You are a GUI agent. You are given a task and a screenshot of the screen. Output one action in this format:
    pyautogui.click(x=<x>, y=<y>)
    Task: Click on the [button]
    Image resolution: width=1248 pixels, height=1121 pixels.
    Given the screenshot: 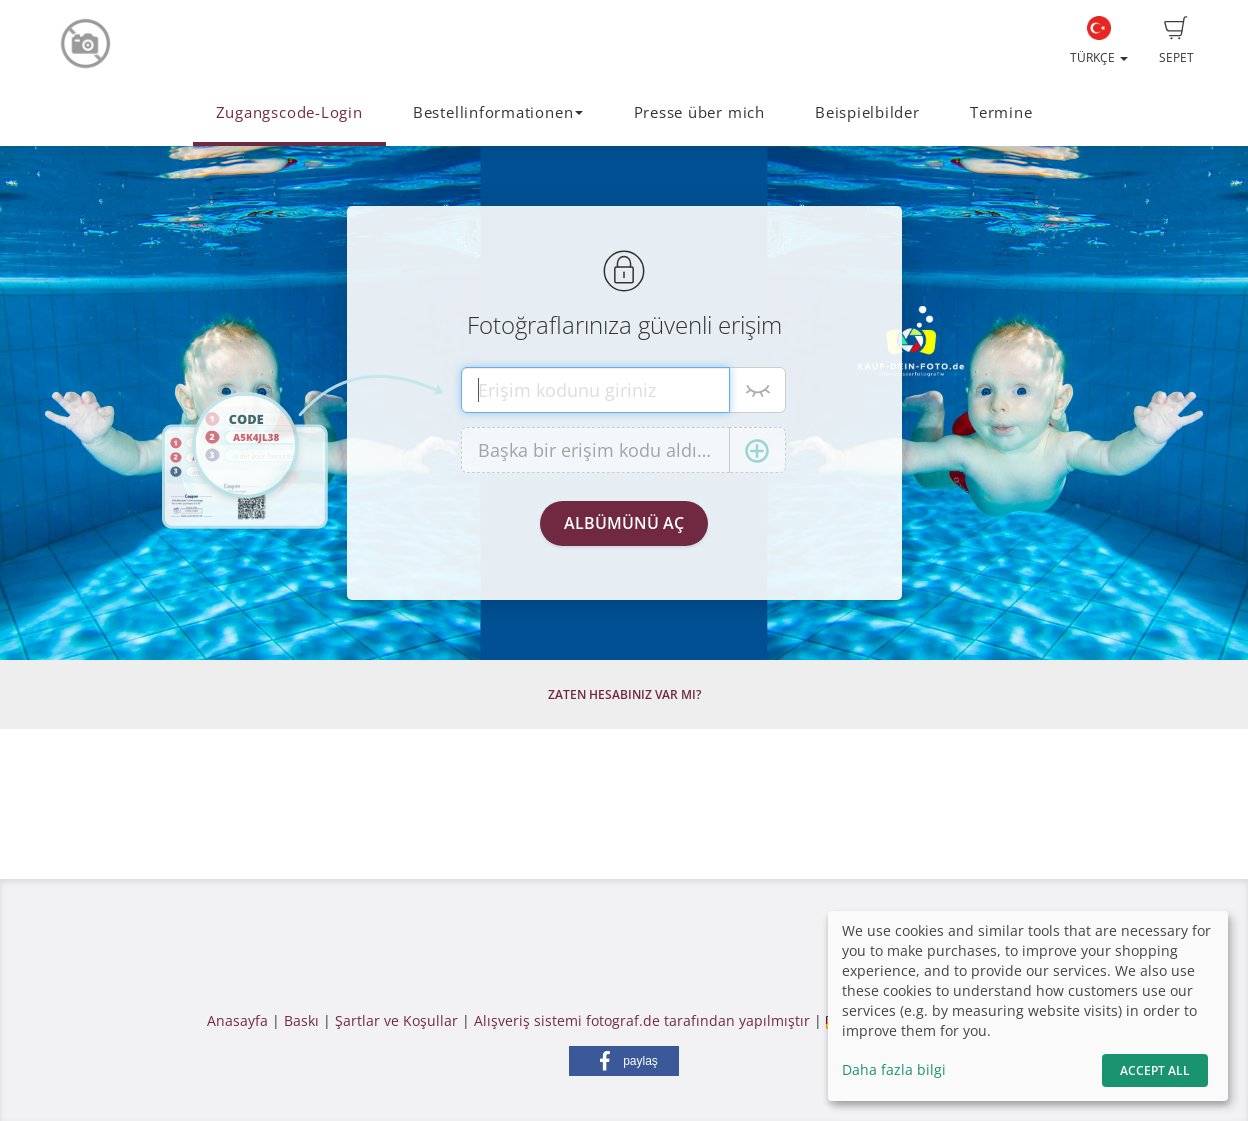 What is the action you would take?
    pyautogui.click(x=624, y=1061)
    